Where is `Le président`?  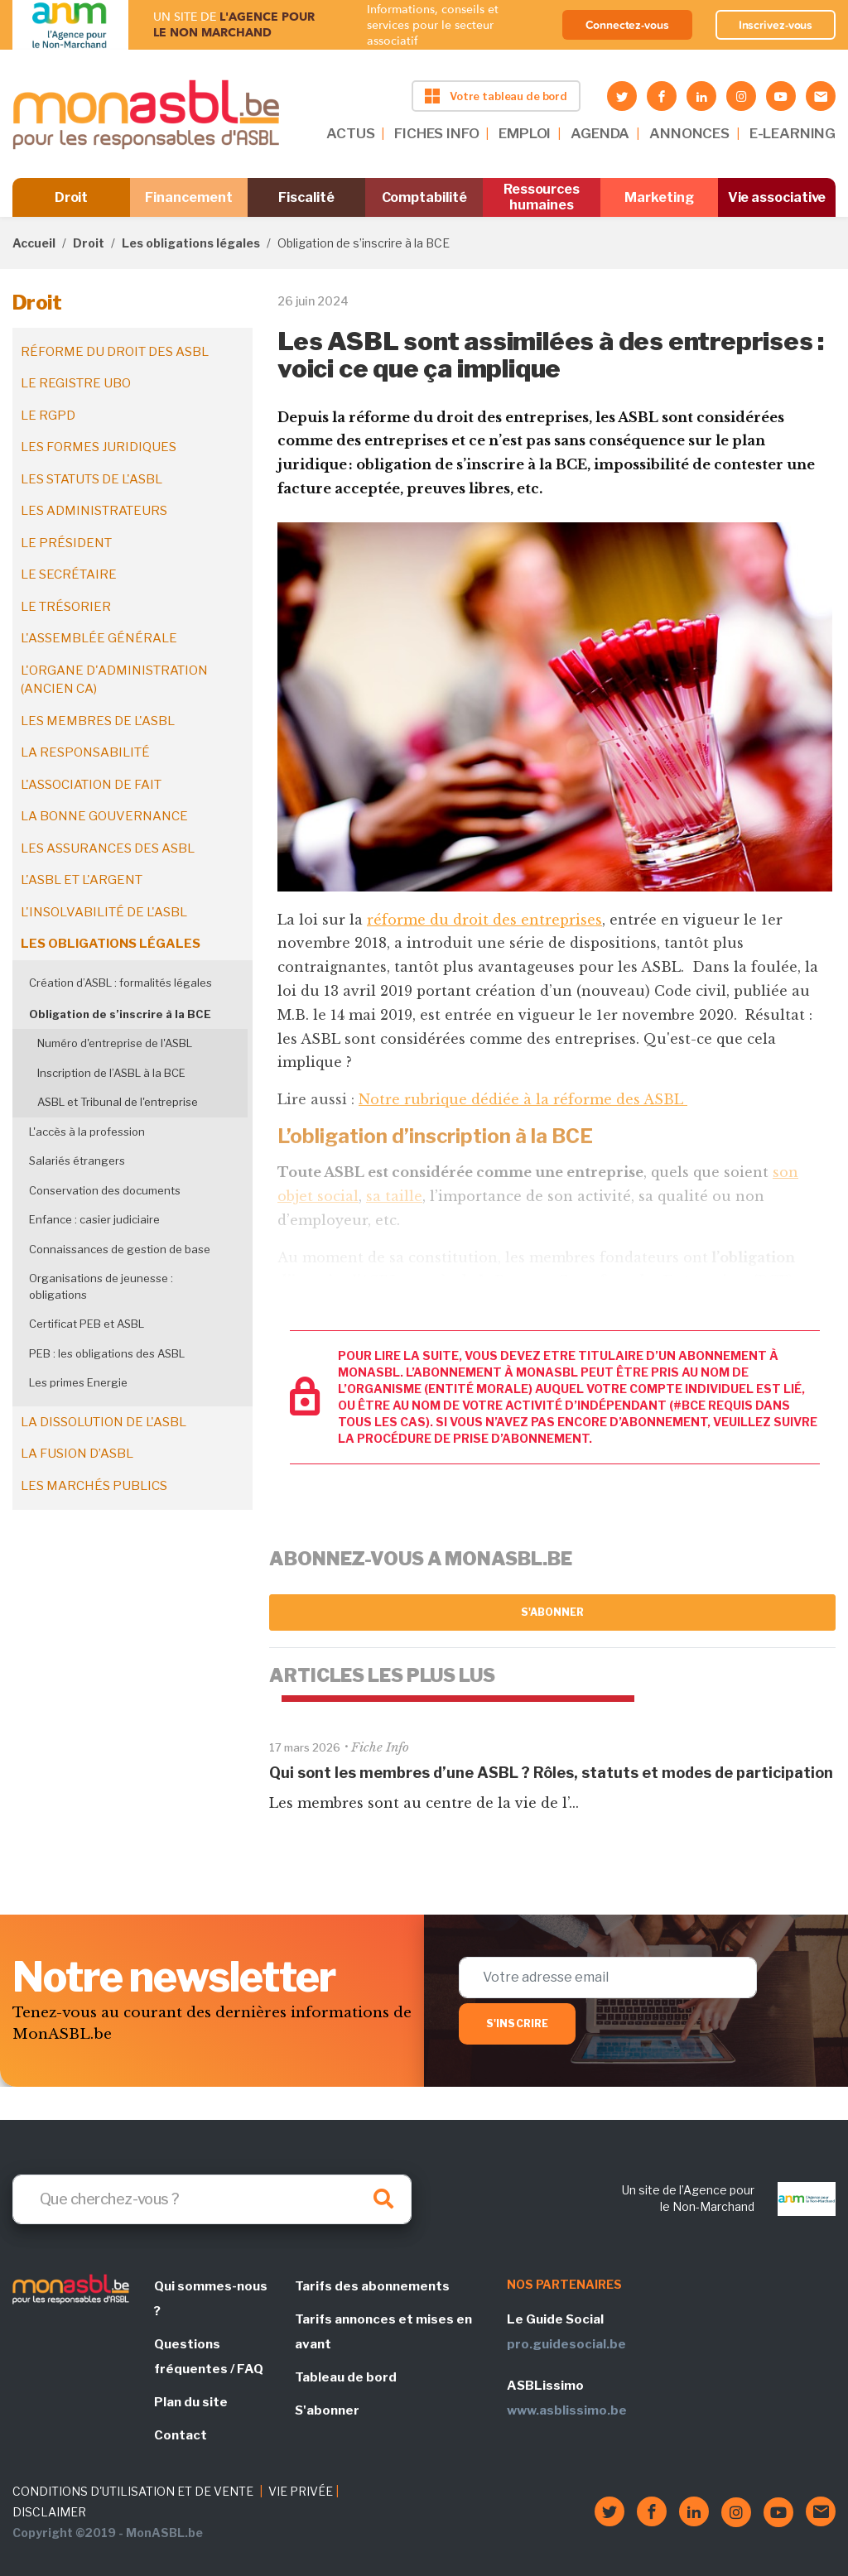
Le président is located at coordinates (66, 543).